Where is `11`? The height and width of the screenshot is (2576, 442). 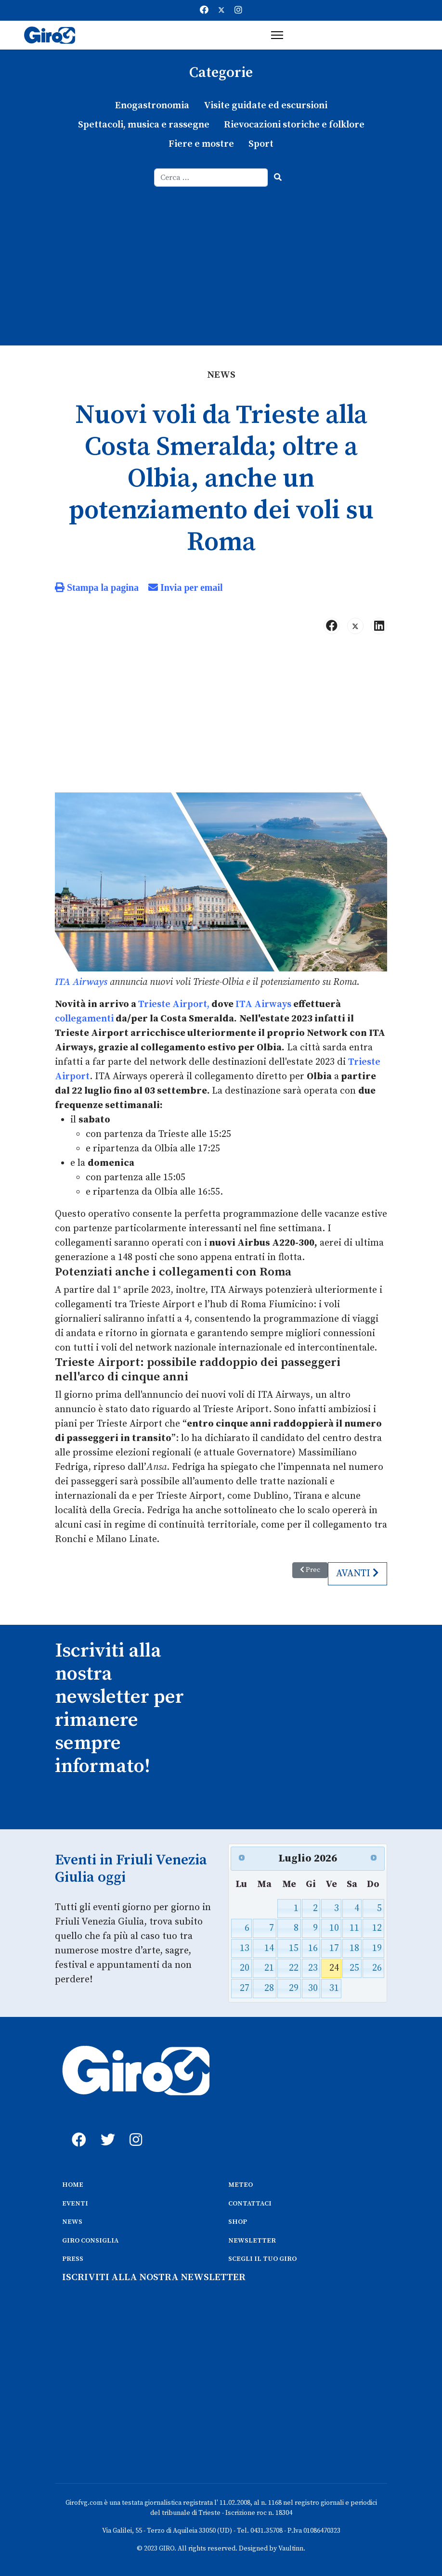
11 is located at coordinates (354, 1928).